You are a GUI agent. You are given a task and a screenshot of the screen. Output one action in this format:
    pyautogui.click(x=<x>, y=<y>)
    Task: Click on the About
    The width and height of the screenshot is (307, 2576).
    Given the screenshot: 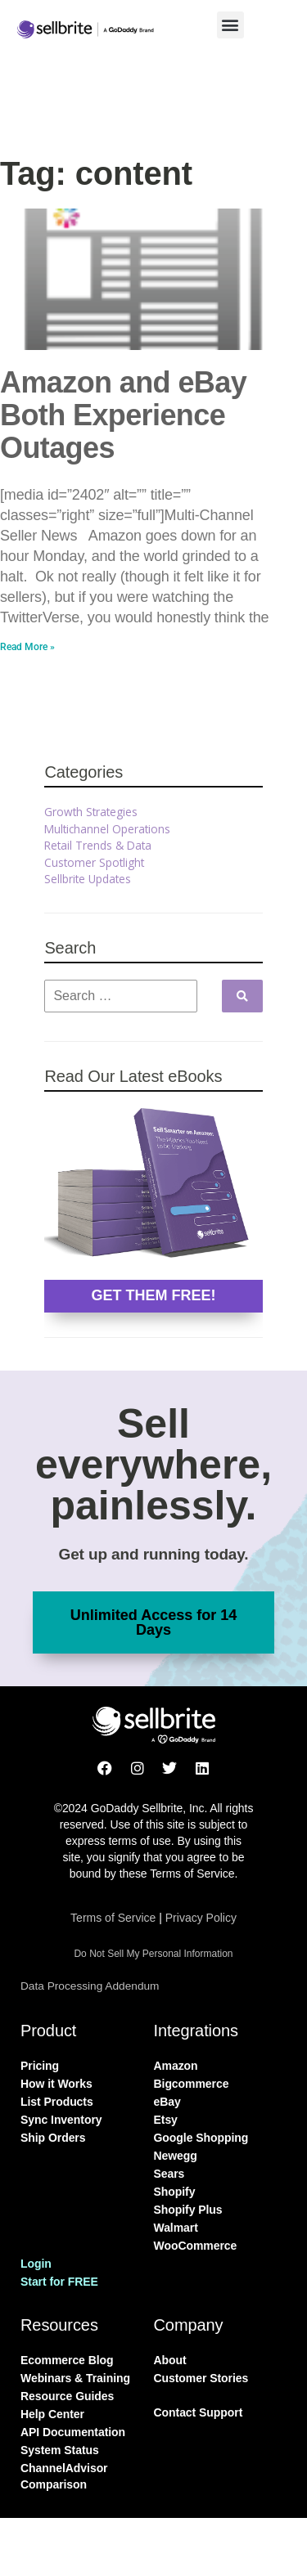 What is the action you would take?
    pyautogui.click(x=170, y=2360)
    